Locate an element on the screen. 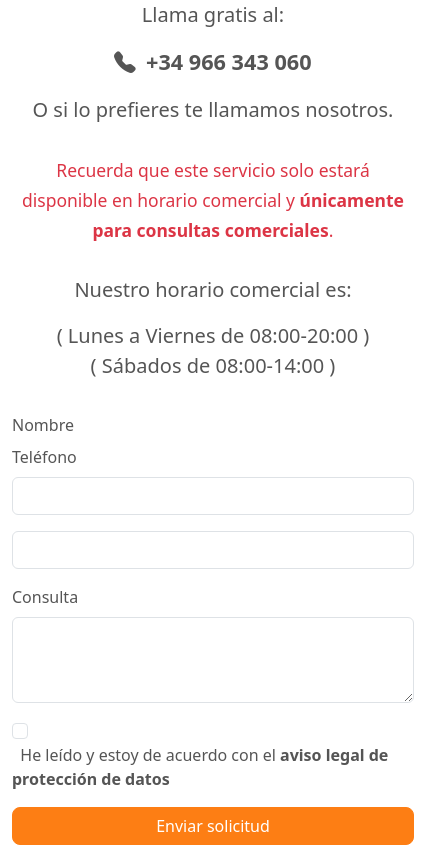  +34 966 343 060 is located at coordinates (212, 61).